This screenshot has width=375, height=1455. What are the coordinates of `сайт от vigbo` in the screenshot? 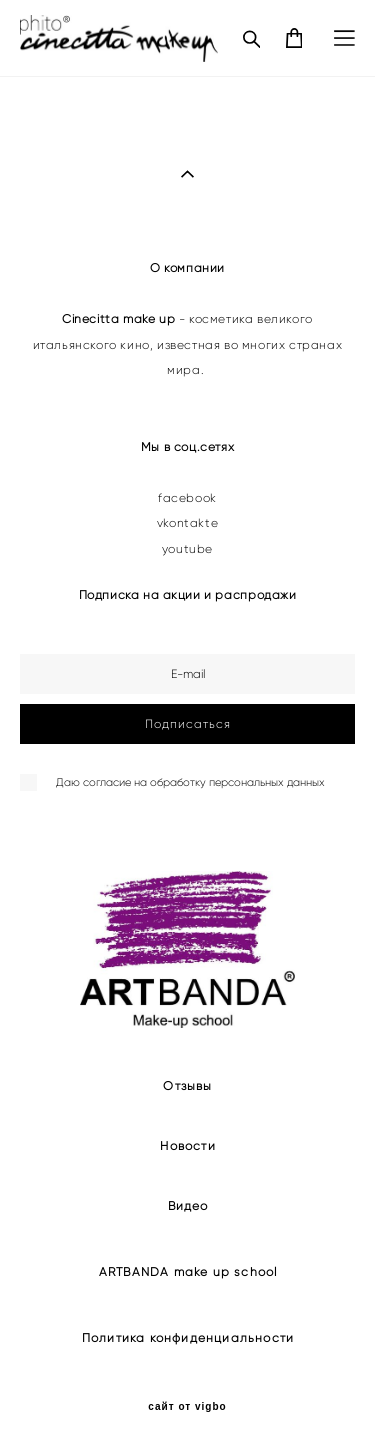 It's located at (187, 1407).